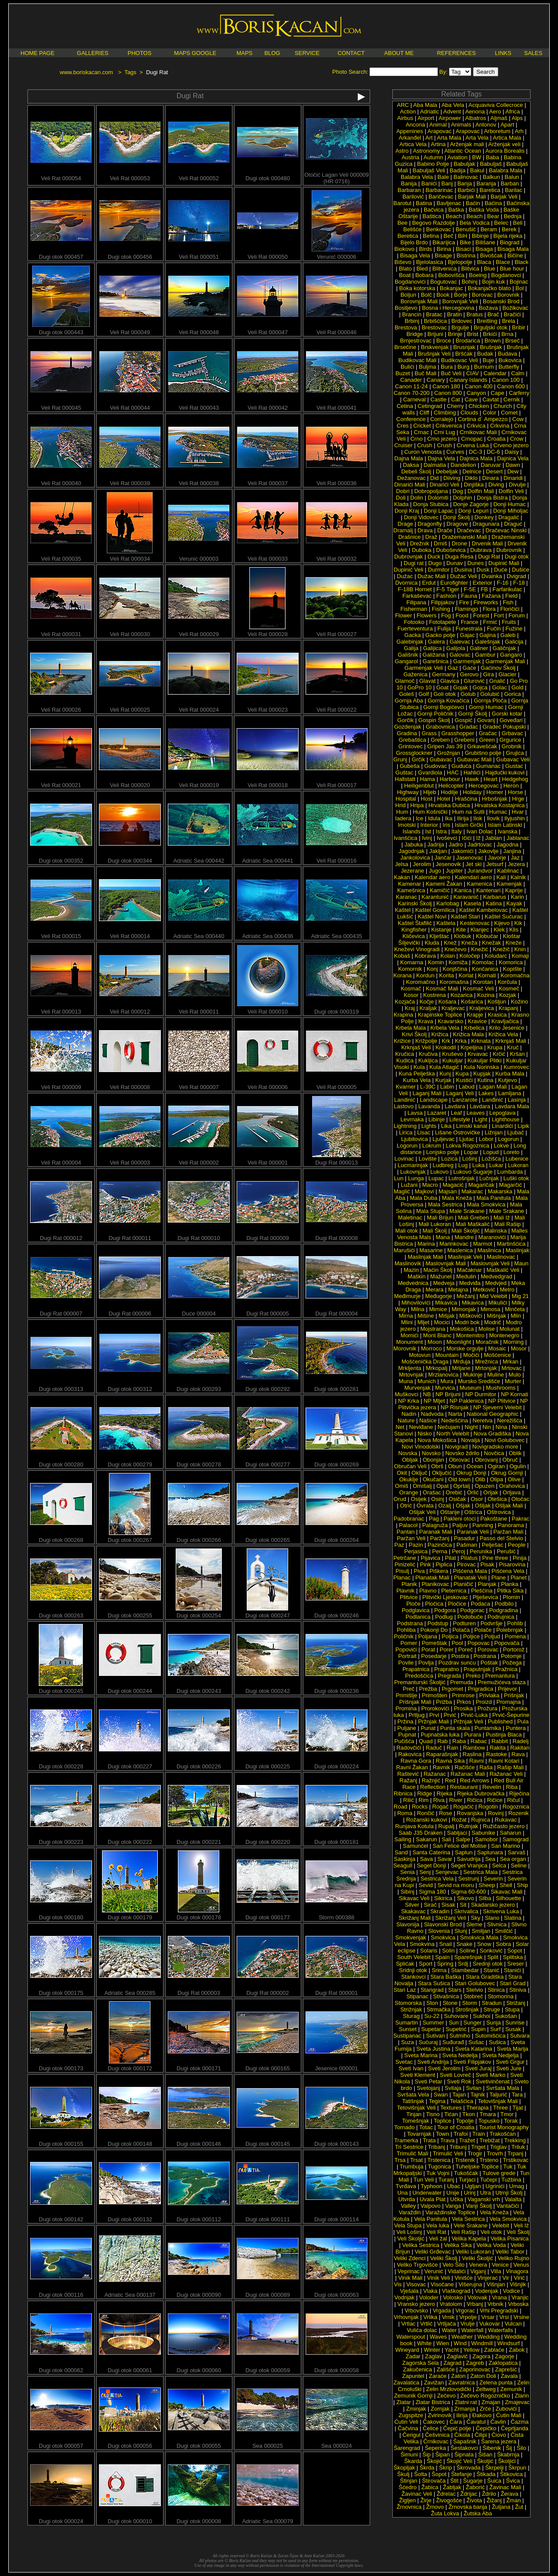  I want to click on Triglav, so click(498, 2147).